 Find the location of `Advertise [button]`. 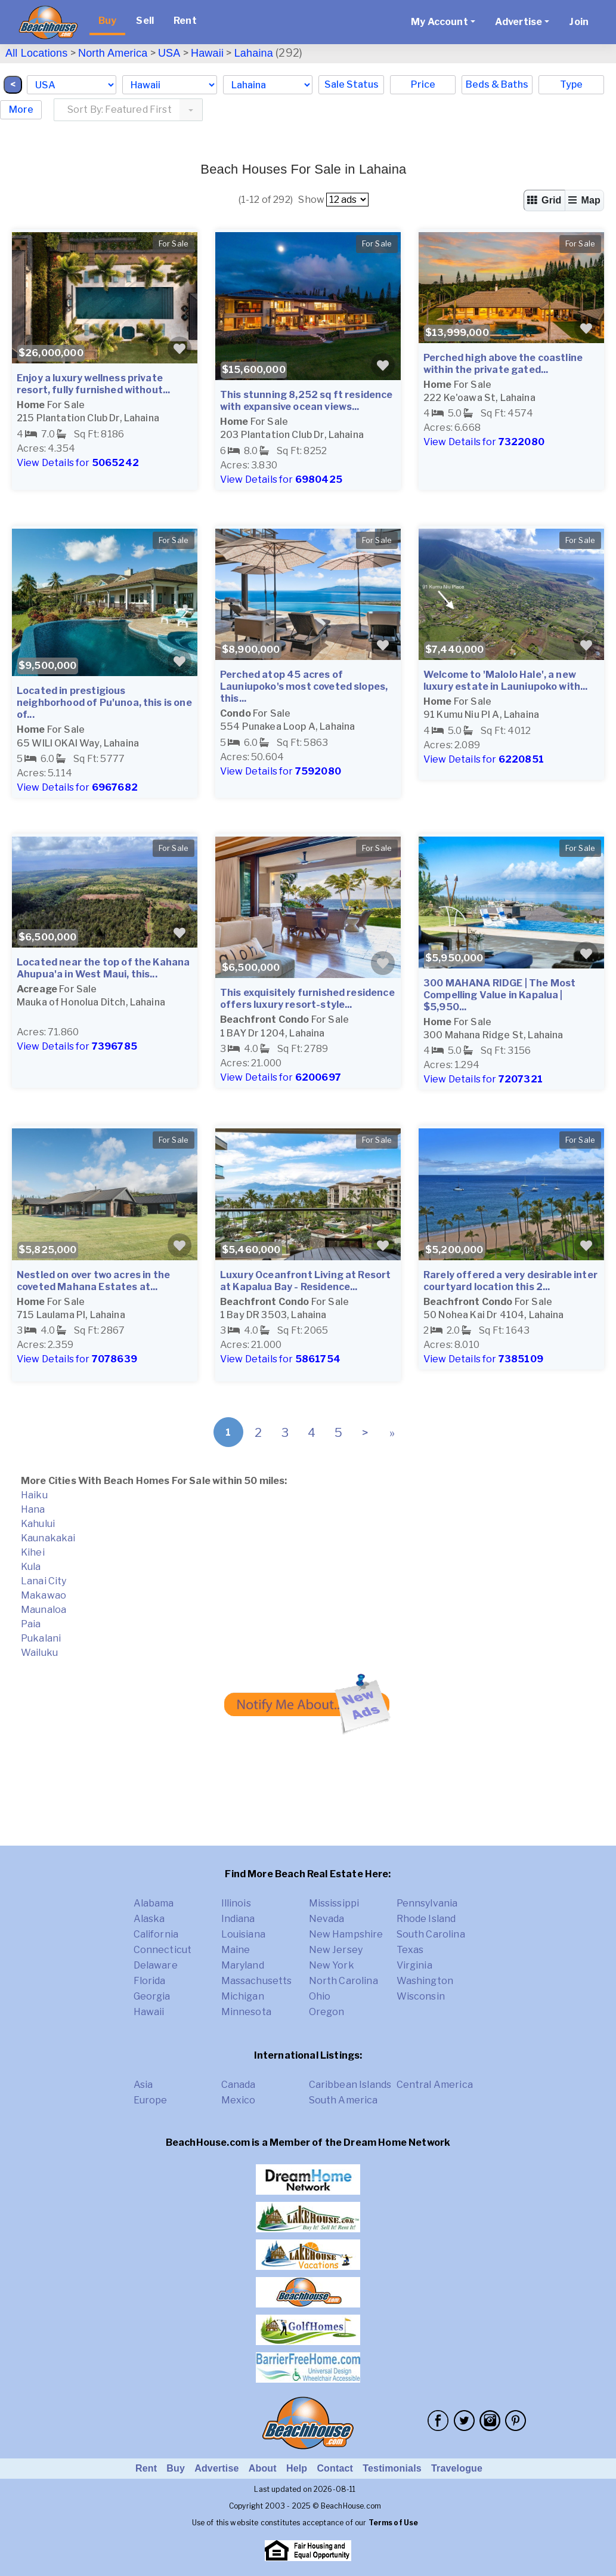

Advertise [button] is located at coordinates (518, 21).